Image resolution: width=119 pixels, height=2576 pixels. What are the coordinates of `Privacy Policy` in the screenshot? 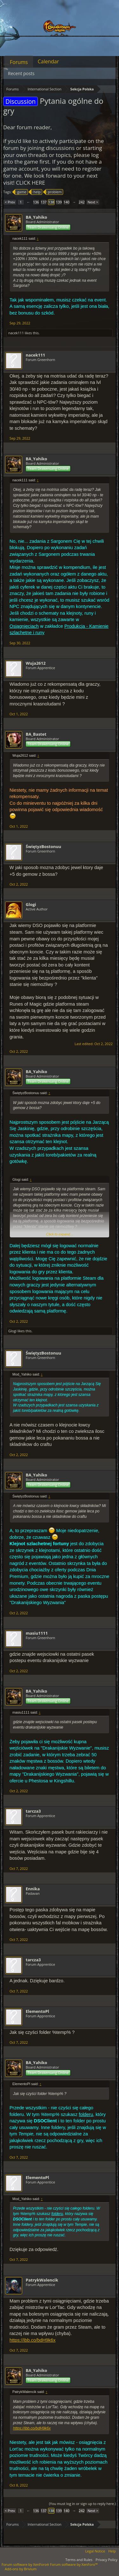 It's located at (106, 2559).